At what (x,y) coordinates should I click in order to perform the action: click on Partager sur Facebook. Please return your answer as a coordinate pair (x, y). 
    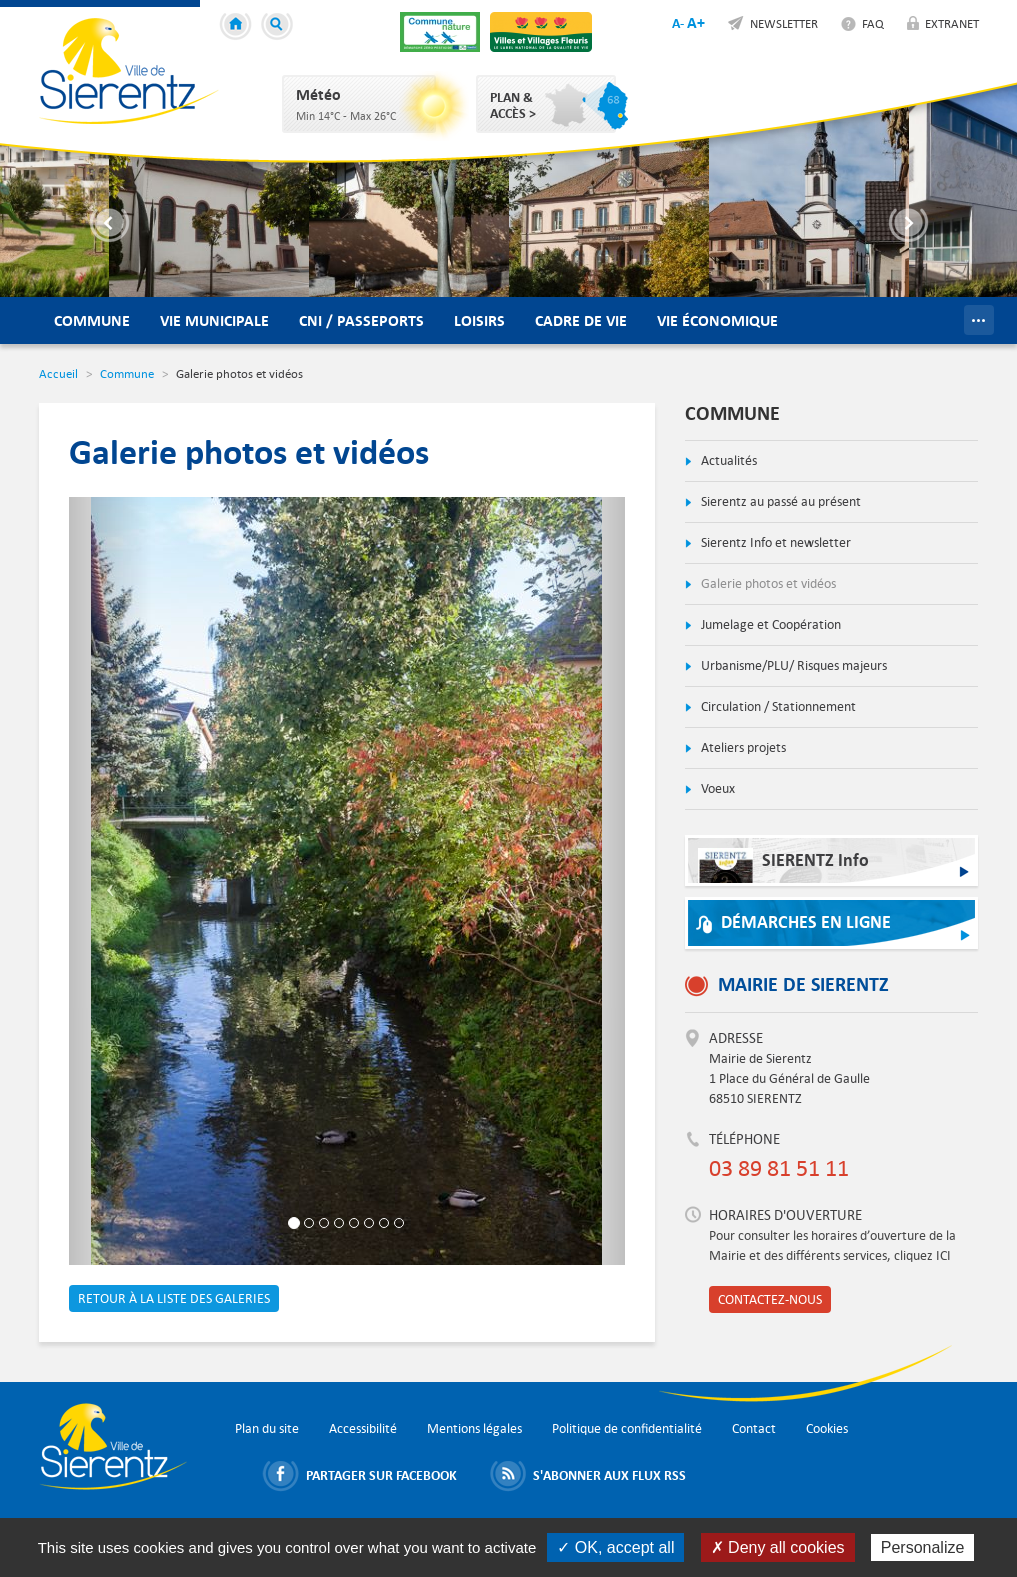
    Looking at the image, I should click on (381, 1475).